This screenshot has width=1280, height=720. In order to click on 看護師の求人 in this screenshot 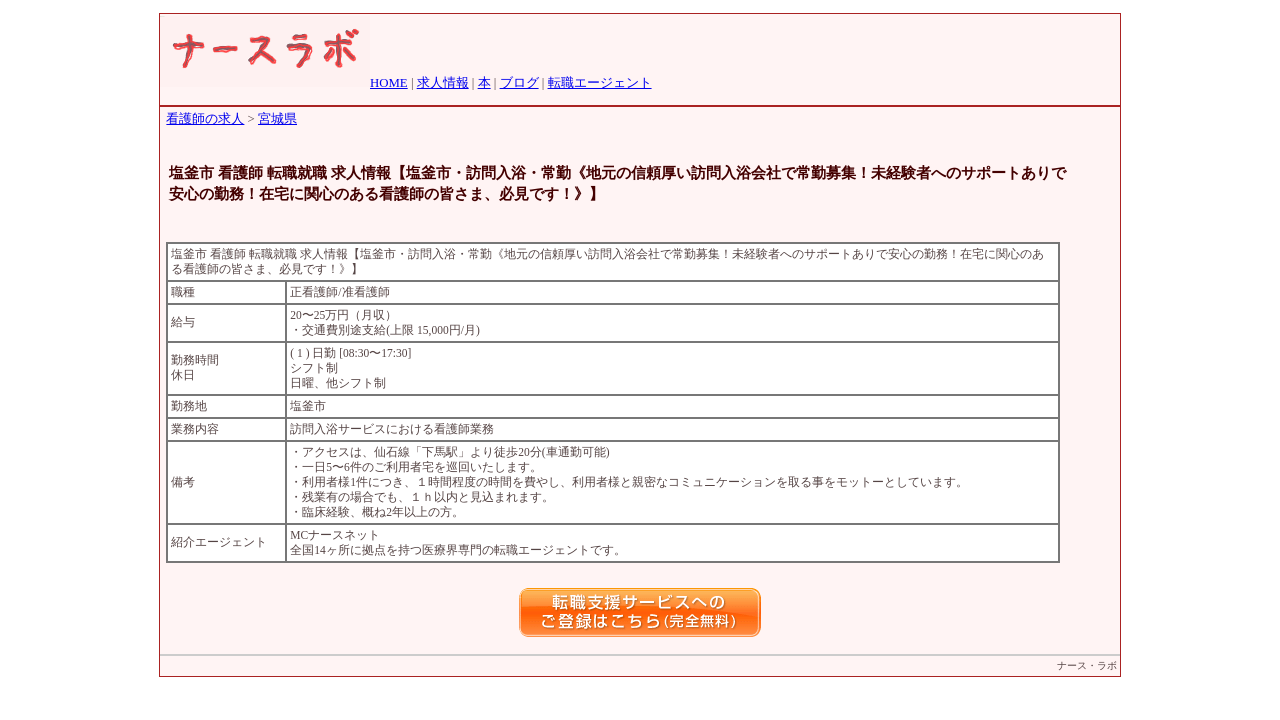, I will do `click(205, 119)`.